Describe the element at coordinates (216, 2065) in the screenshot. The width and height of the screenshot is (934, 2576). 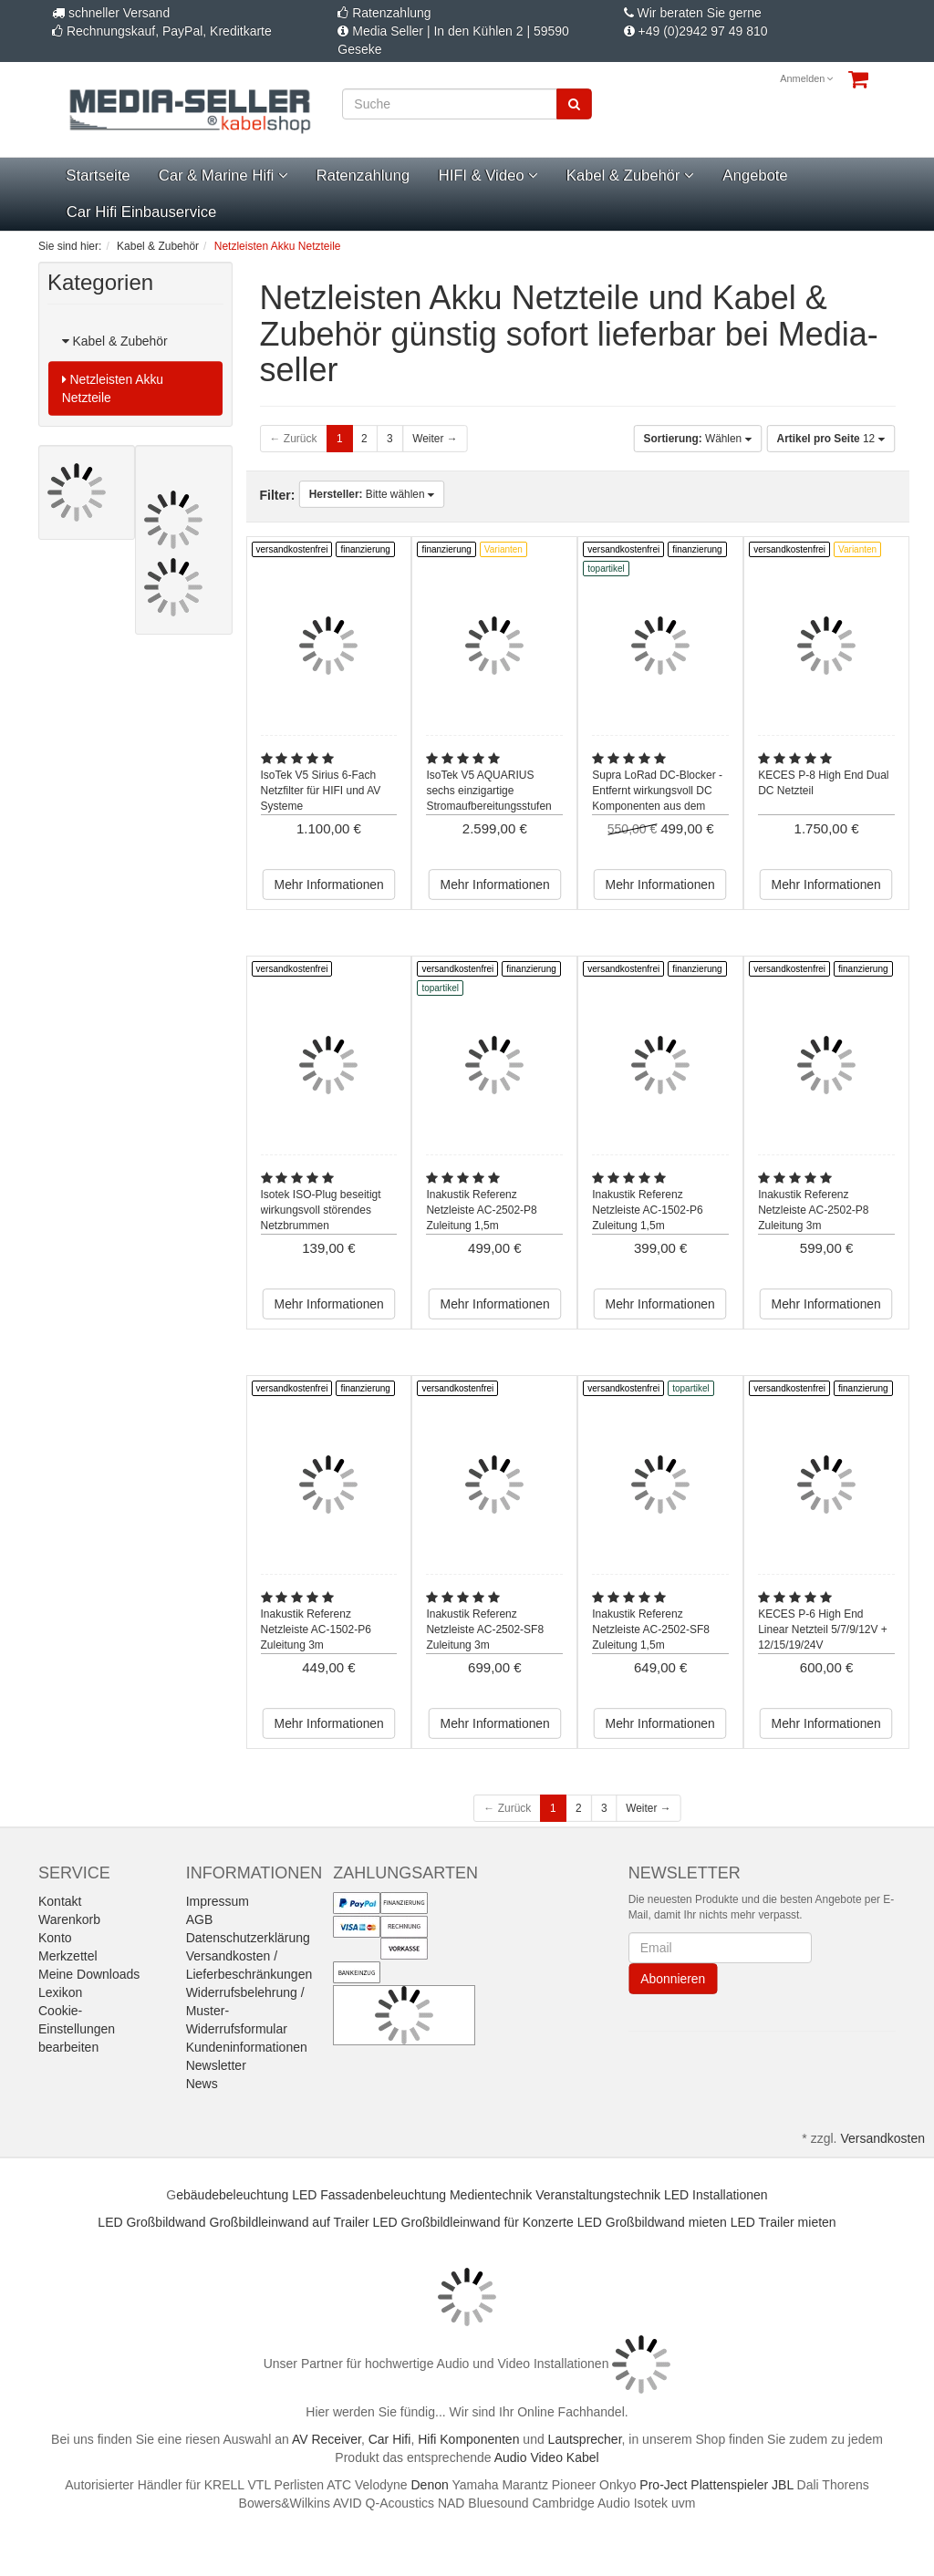
I see `Newsletter` at that location.